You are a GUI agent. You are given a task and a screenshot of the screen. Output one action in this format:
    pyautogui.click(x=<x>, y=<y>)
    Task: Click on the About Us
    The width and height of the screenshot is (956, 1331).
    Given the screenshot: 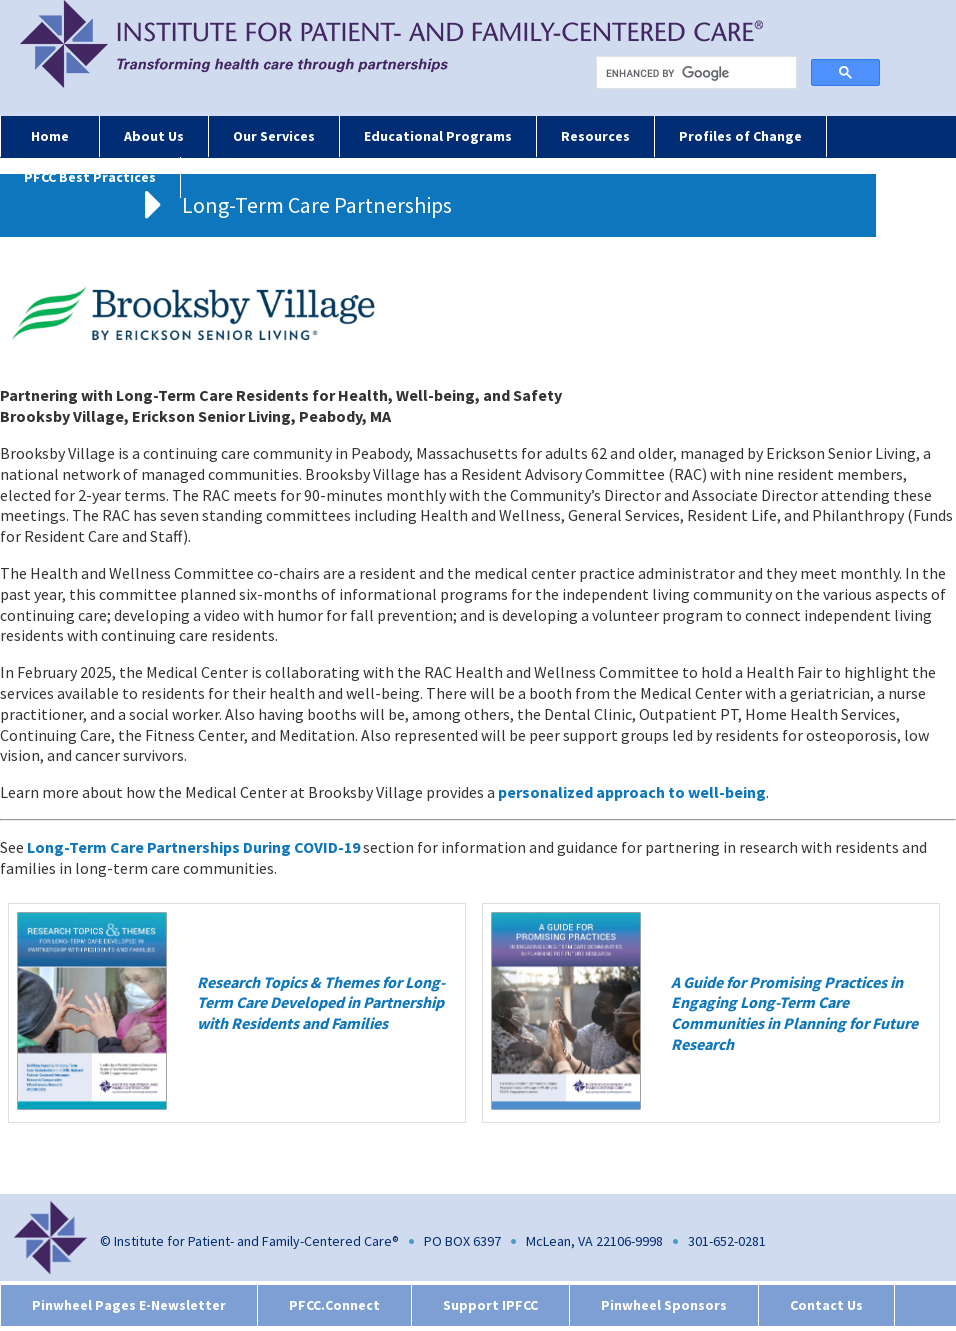 What is the action you would take?
    pyautogui.click(x=154, y=136)
    